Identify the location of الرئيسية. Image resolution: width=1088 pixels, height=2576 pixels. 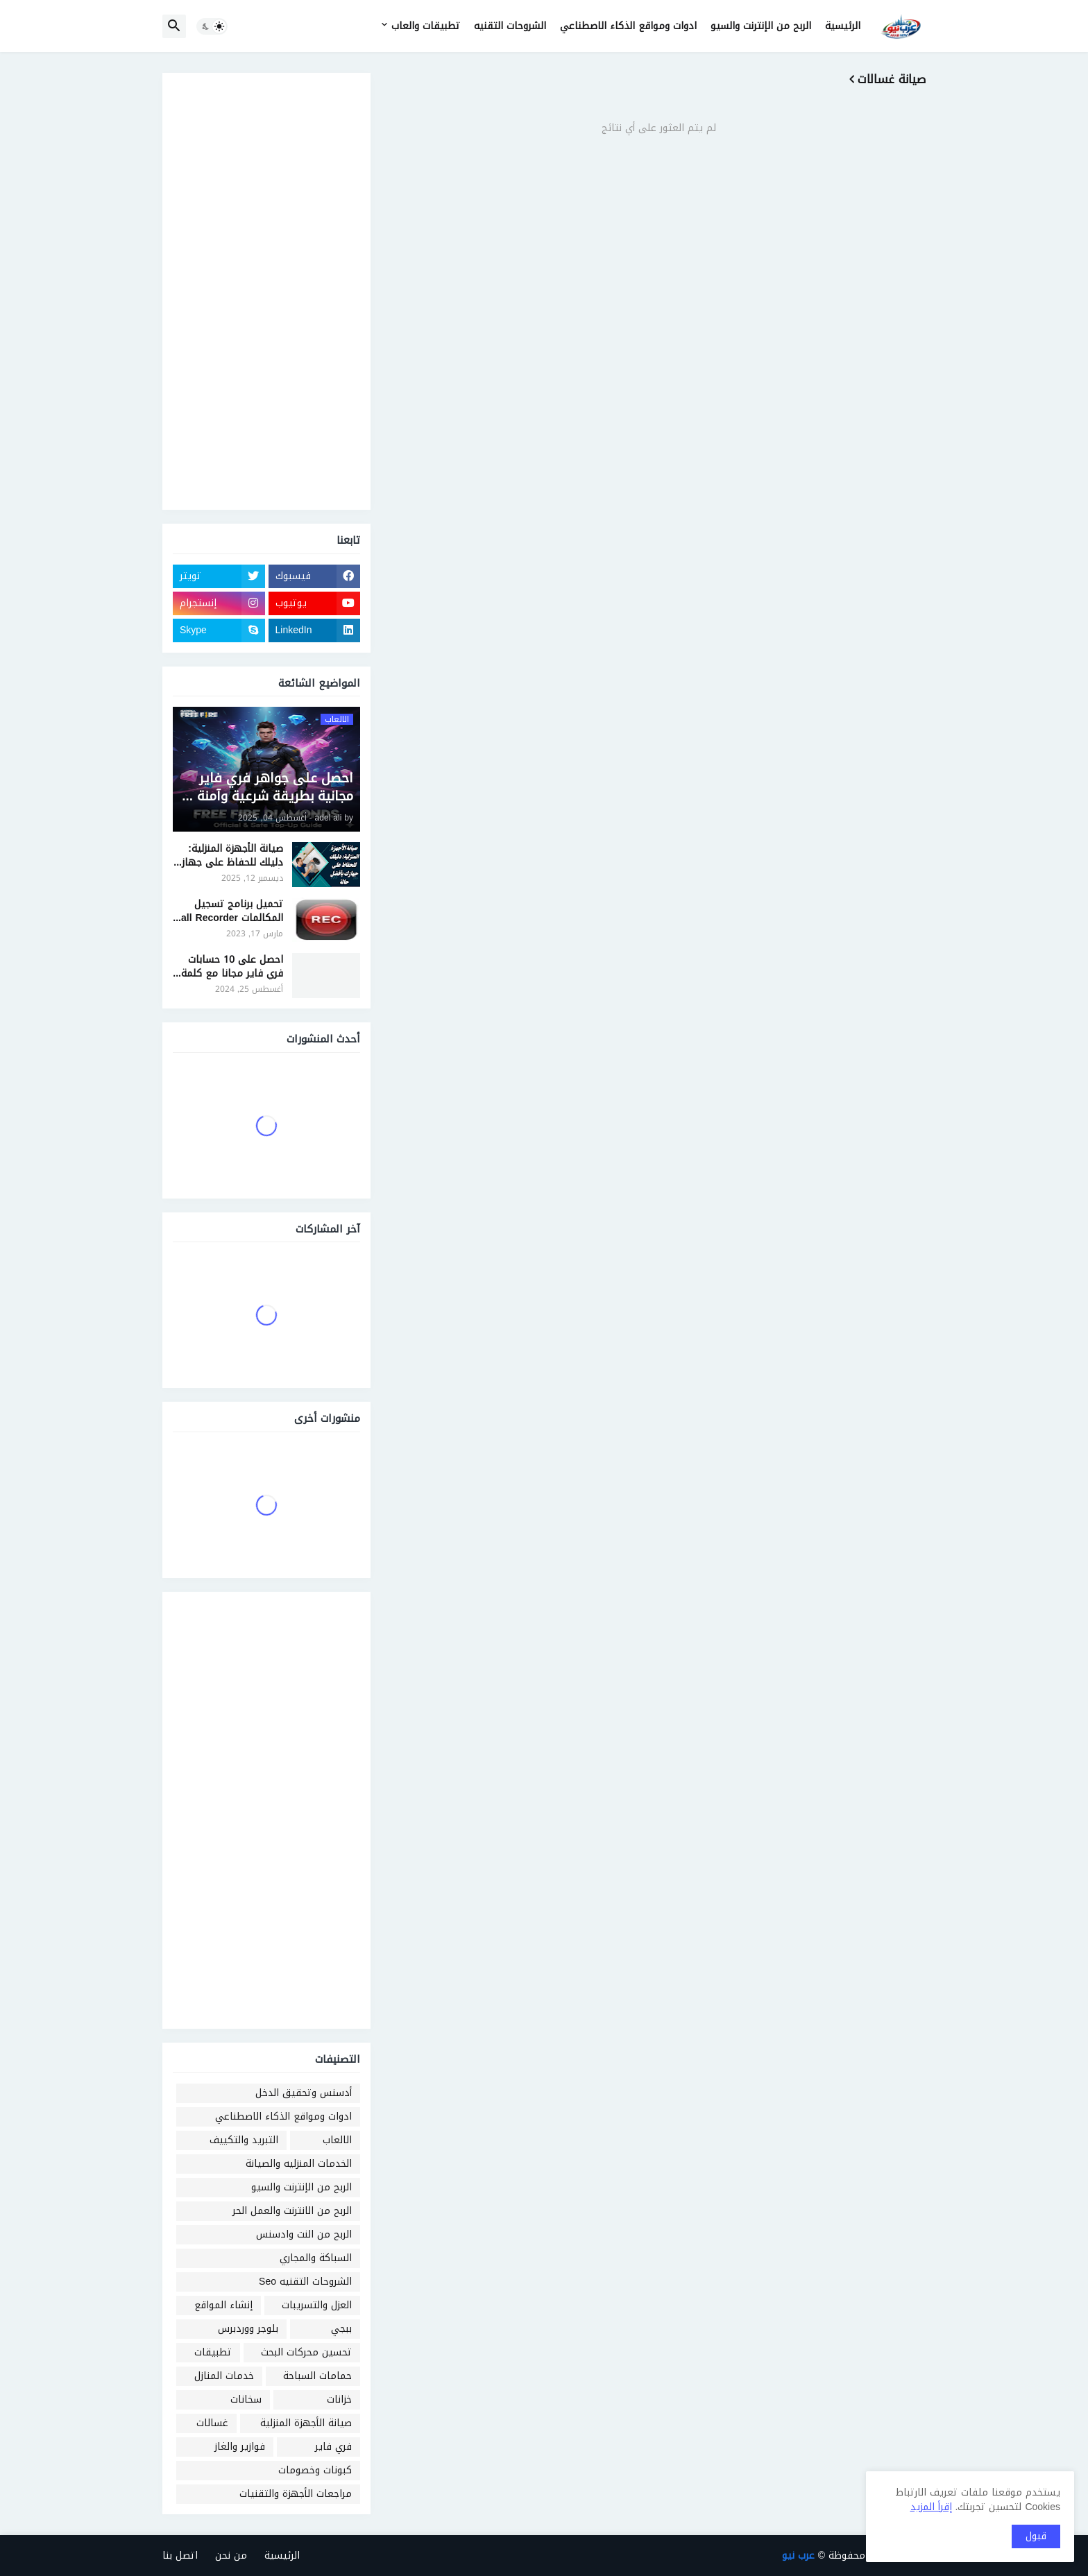
(842, 26).